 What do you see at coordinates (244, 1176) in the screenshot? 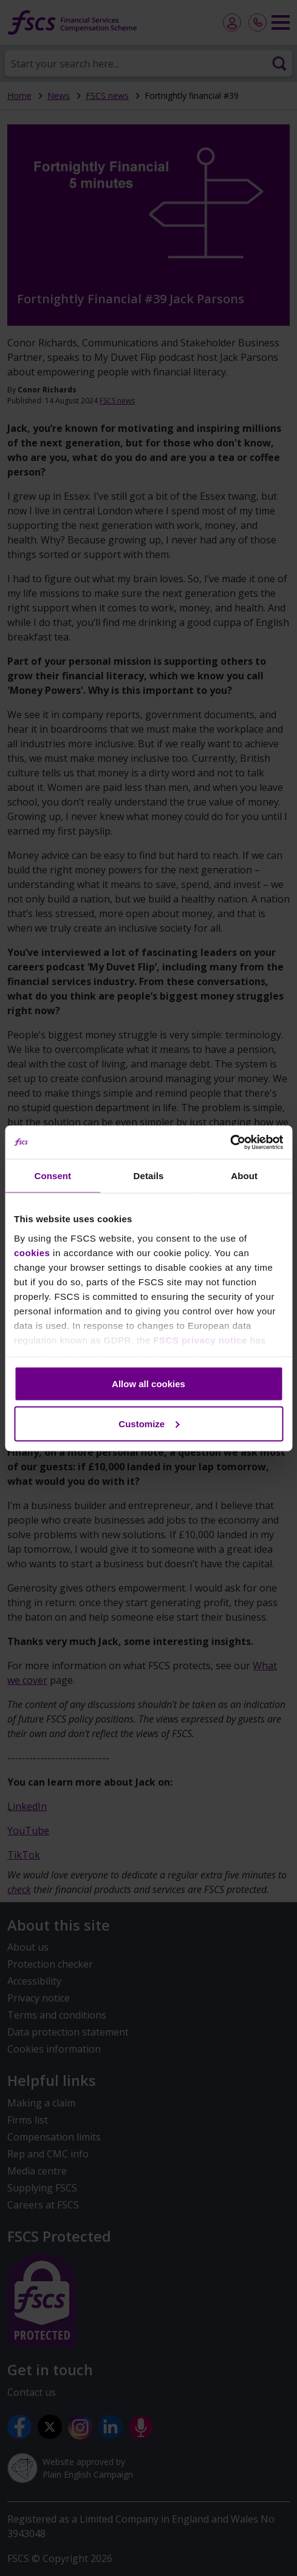
I see `About [tab]` at bounding box center [244, 1176].